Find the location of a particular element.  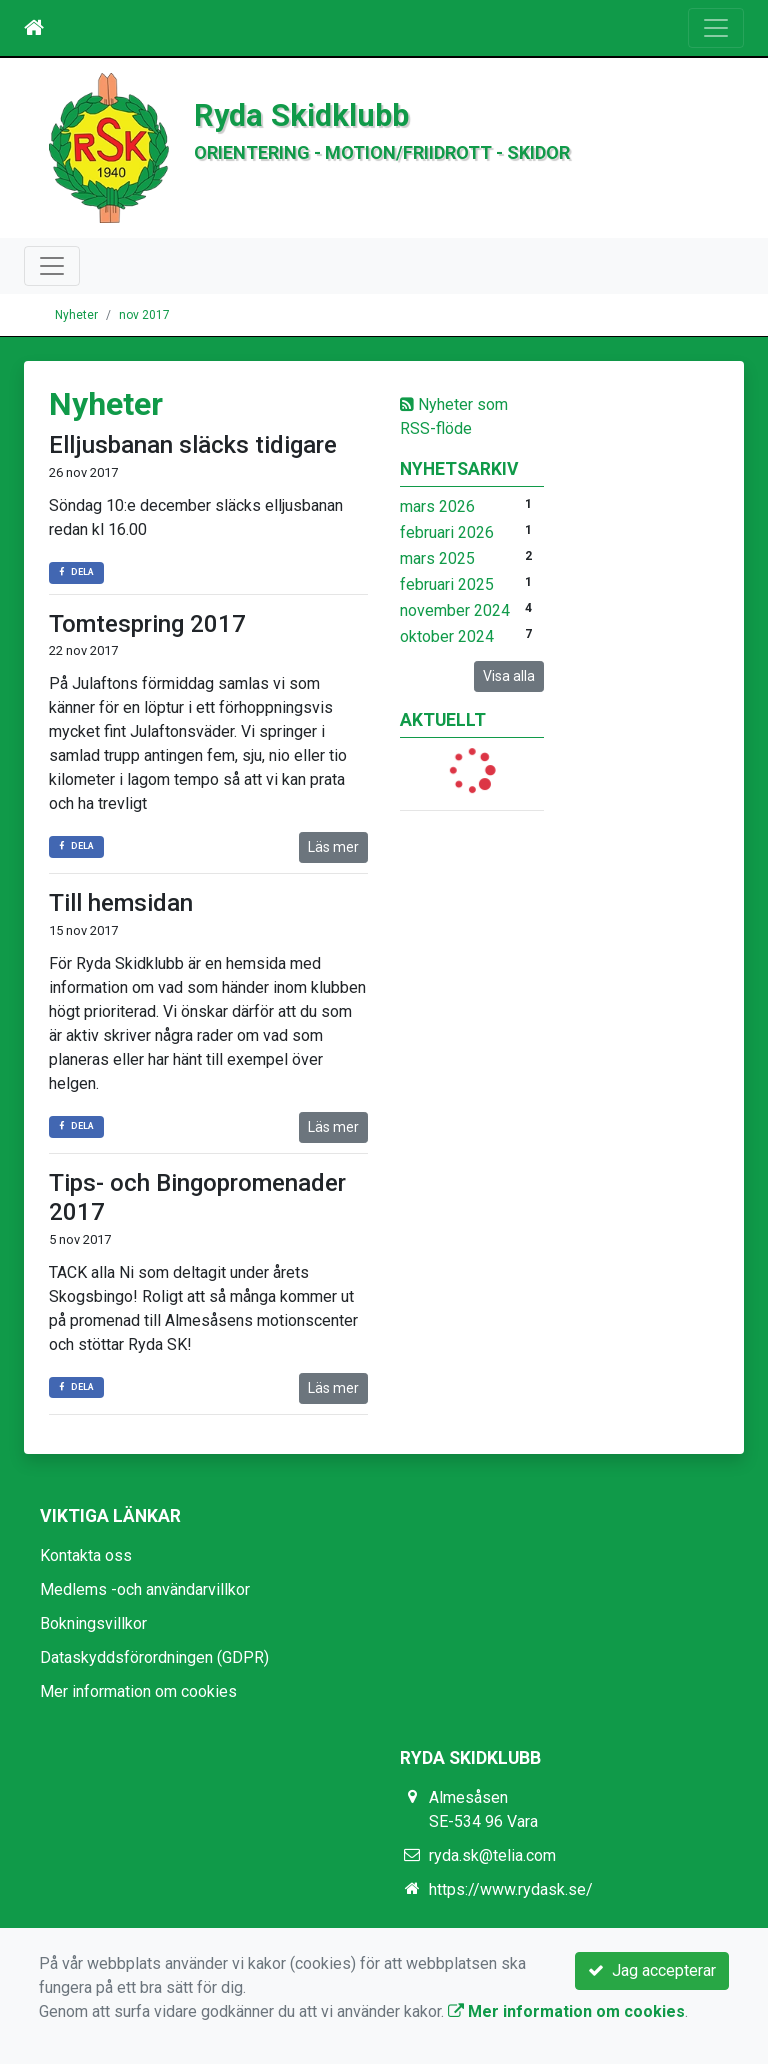

Elljusbanan släcks tidigare is located at coordinates (193, 445).